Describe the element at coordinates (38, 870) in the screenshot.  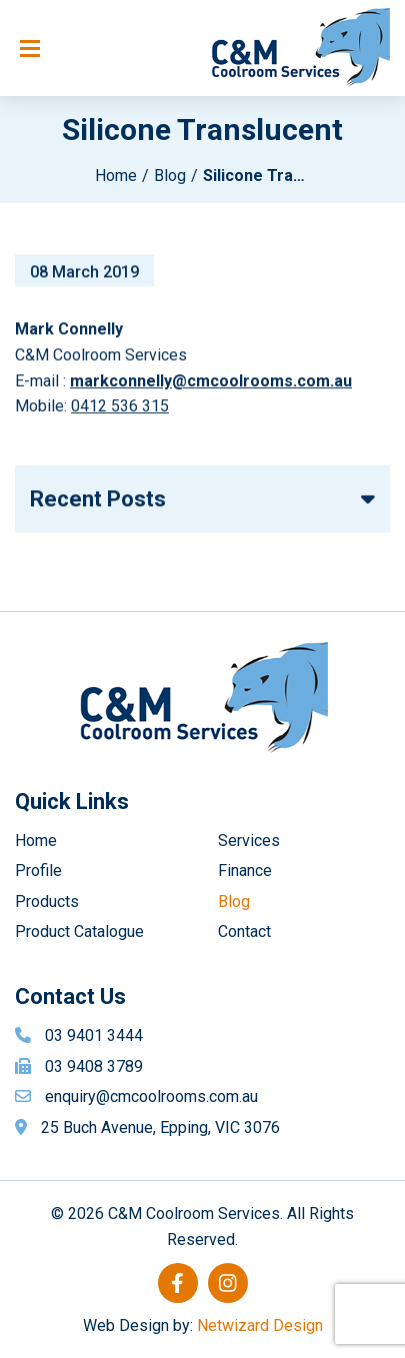
I see `Profile` at that location.